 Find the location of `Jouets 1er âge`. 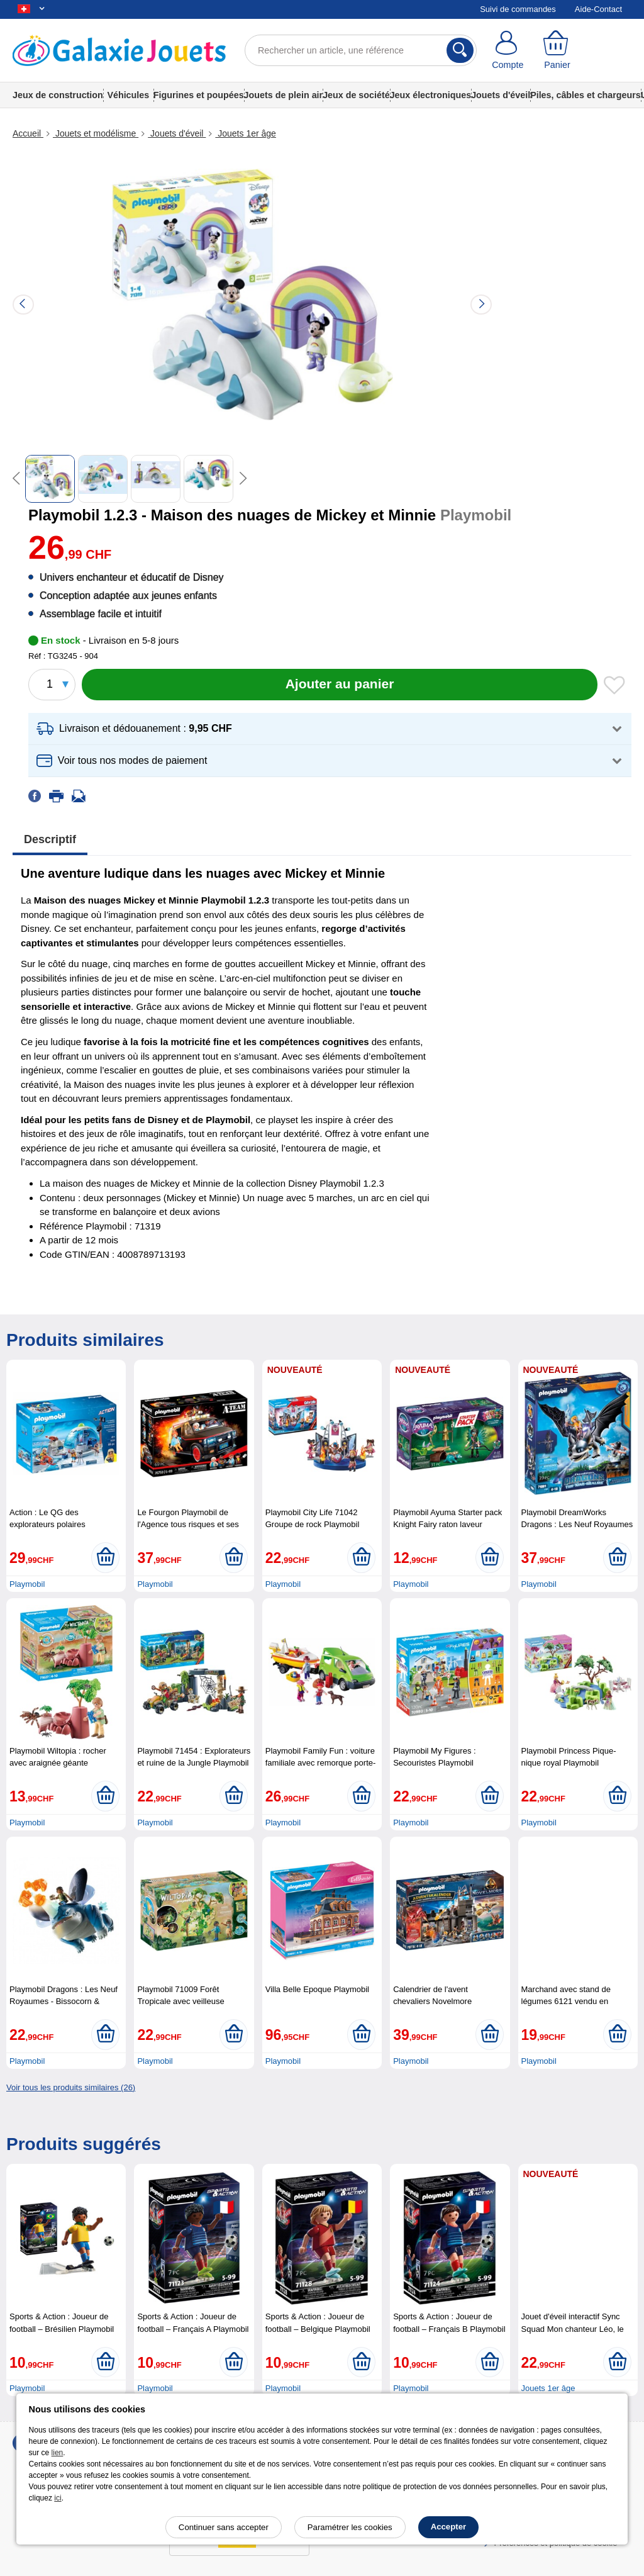

Jouets 1er âge is located at coordinates (245, 133).